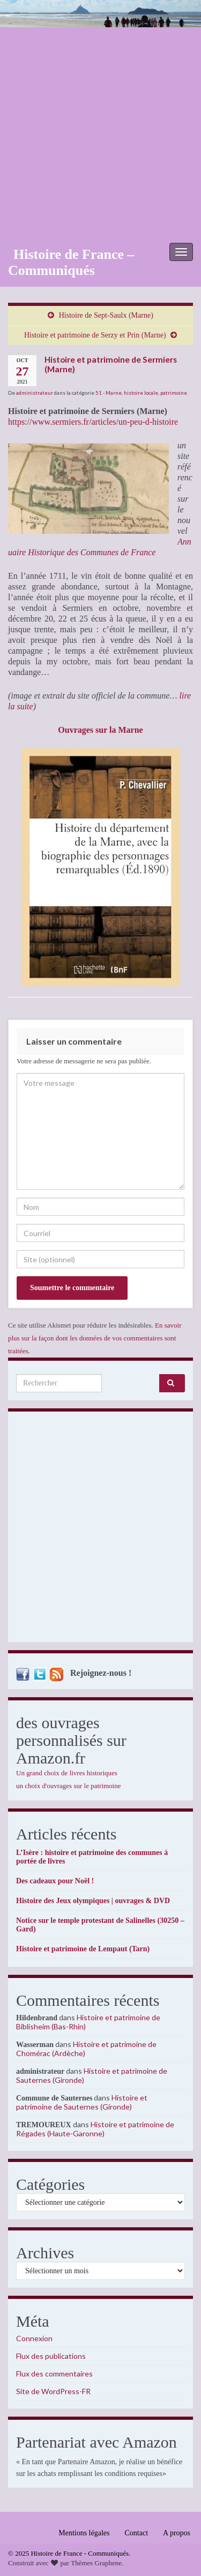  I want to click on Connexion, so click(34, 2338).